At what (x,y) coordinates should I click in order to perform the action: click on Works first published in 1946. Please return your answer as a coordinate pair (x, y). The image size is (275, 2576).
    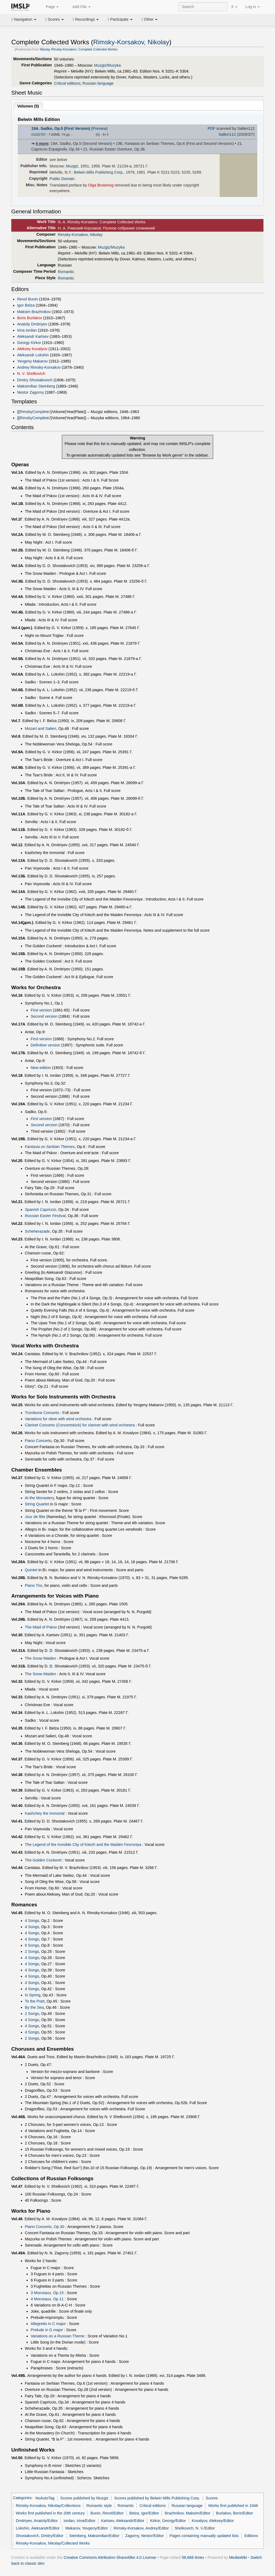
    Looking at the image, I should click on (233, 2505).